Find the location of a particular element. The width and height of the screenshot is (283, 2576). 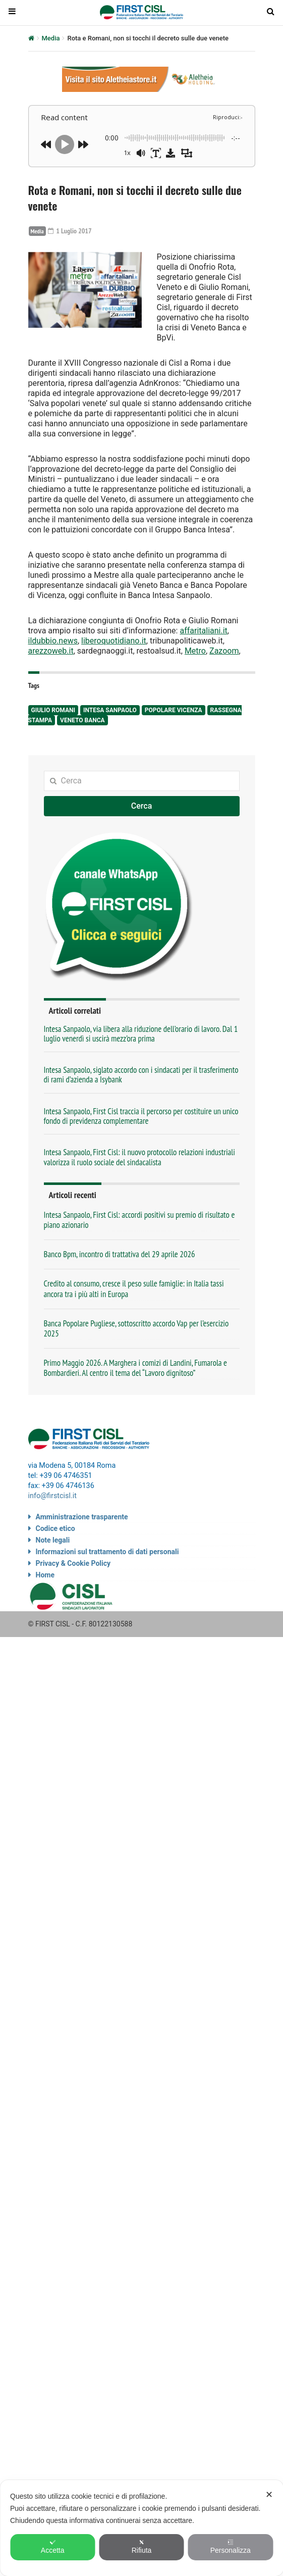

Metro is located at coordinates (195, 651).